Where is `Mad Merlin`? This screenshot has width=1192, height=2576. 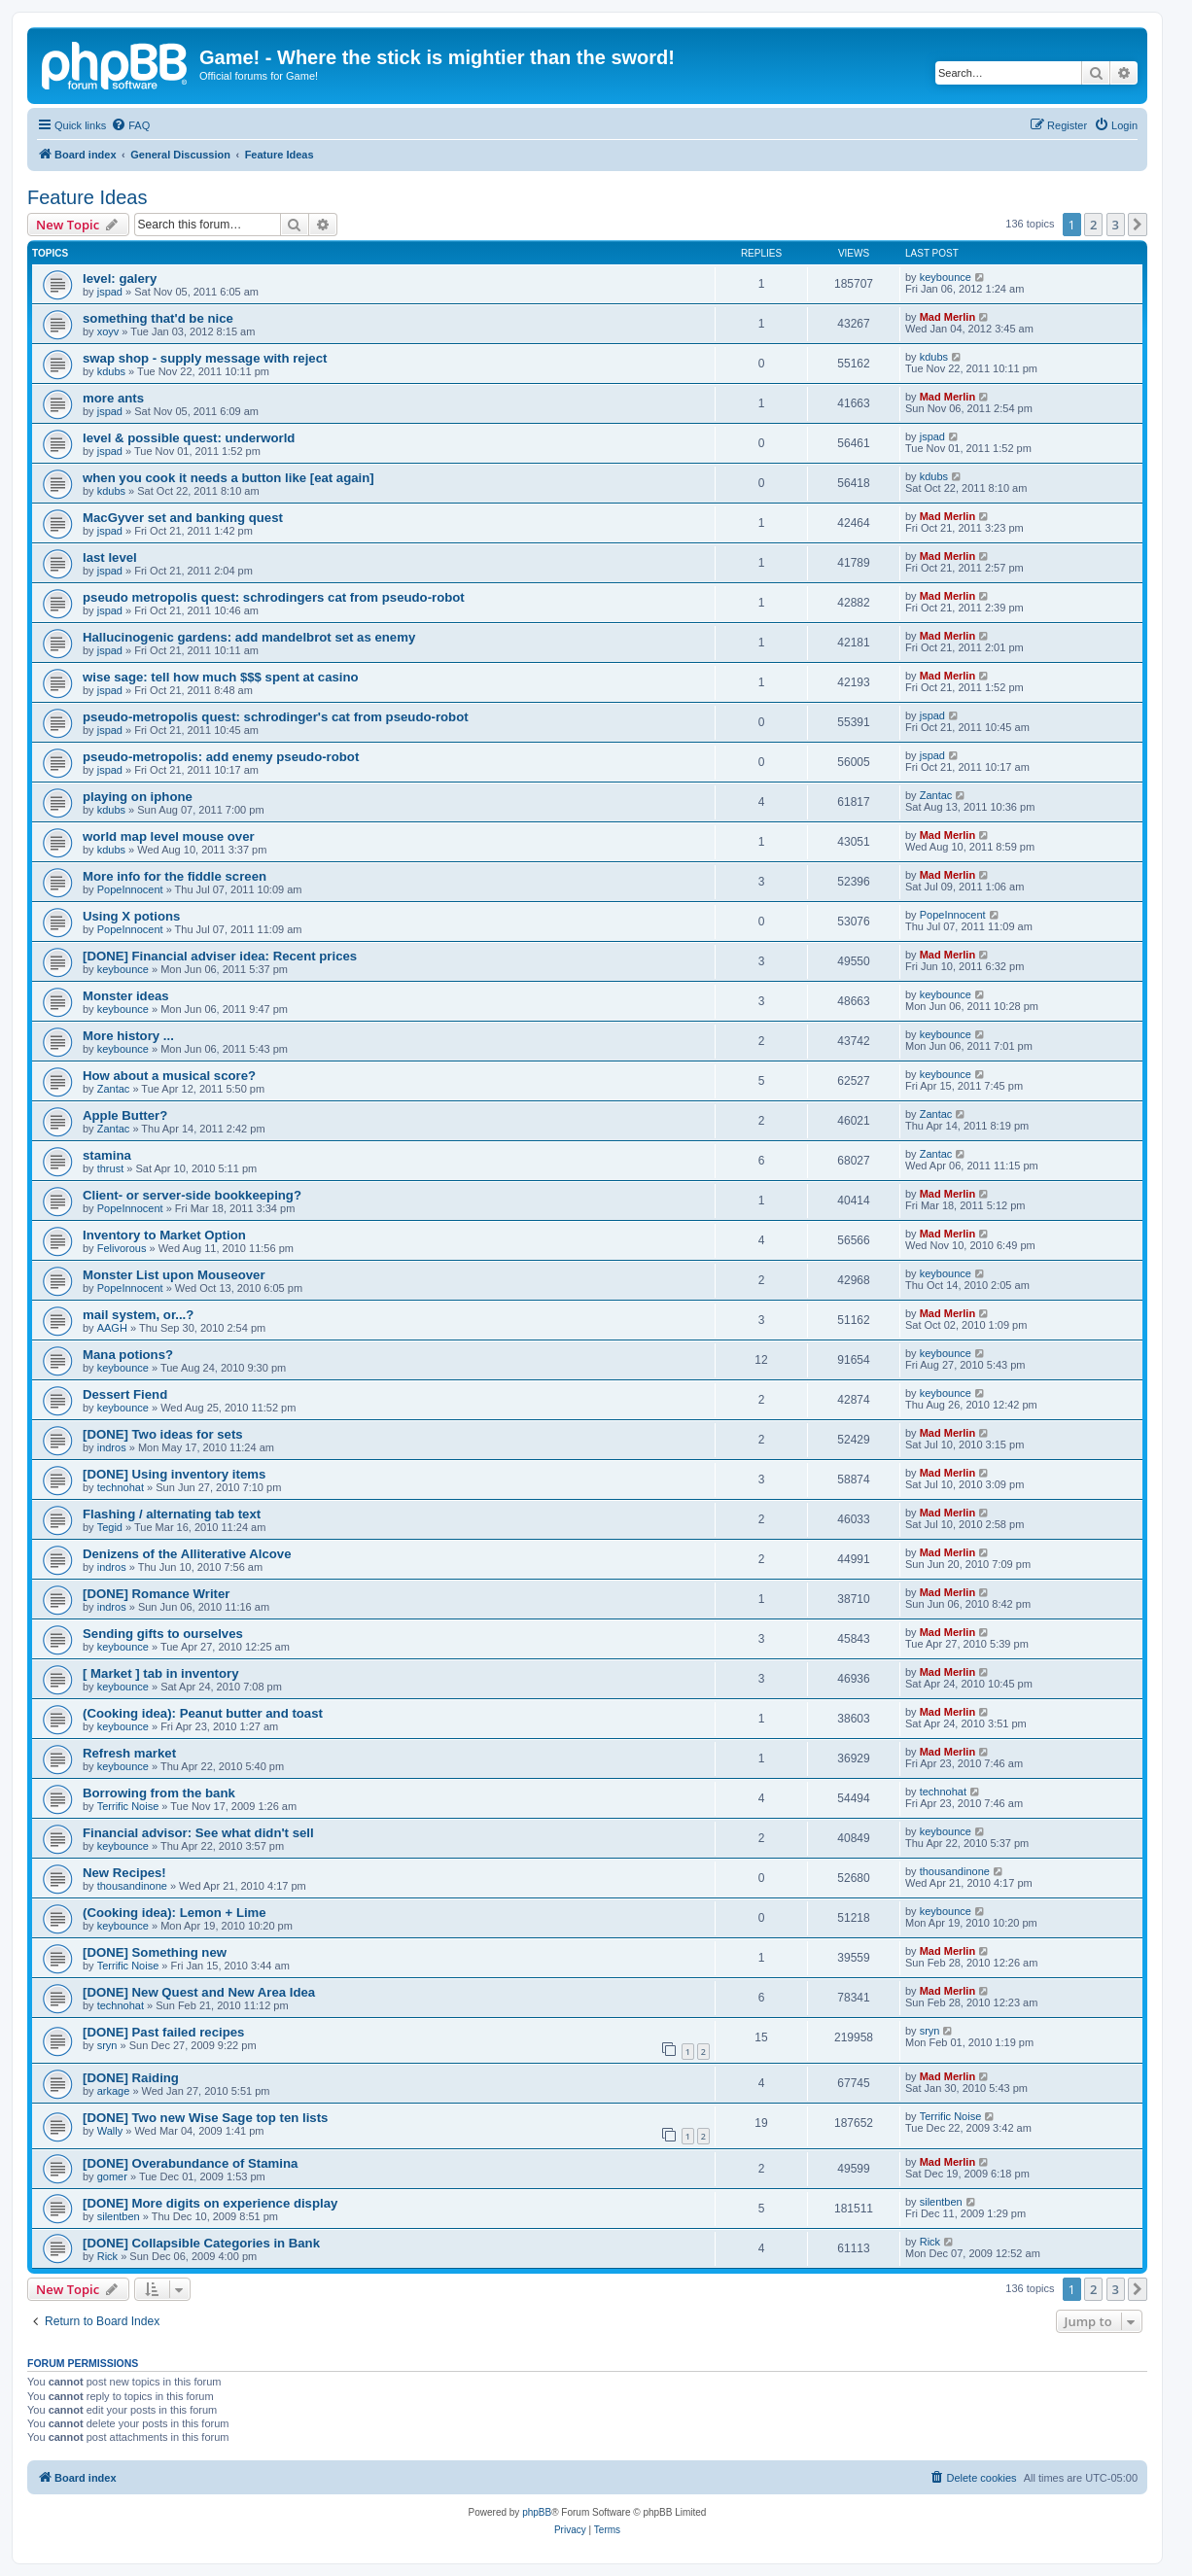
Mad Merlin is located at coordinates (947, 317).